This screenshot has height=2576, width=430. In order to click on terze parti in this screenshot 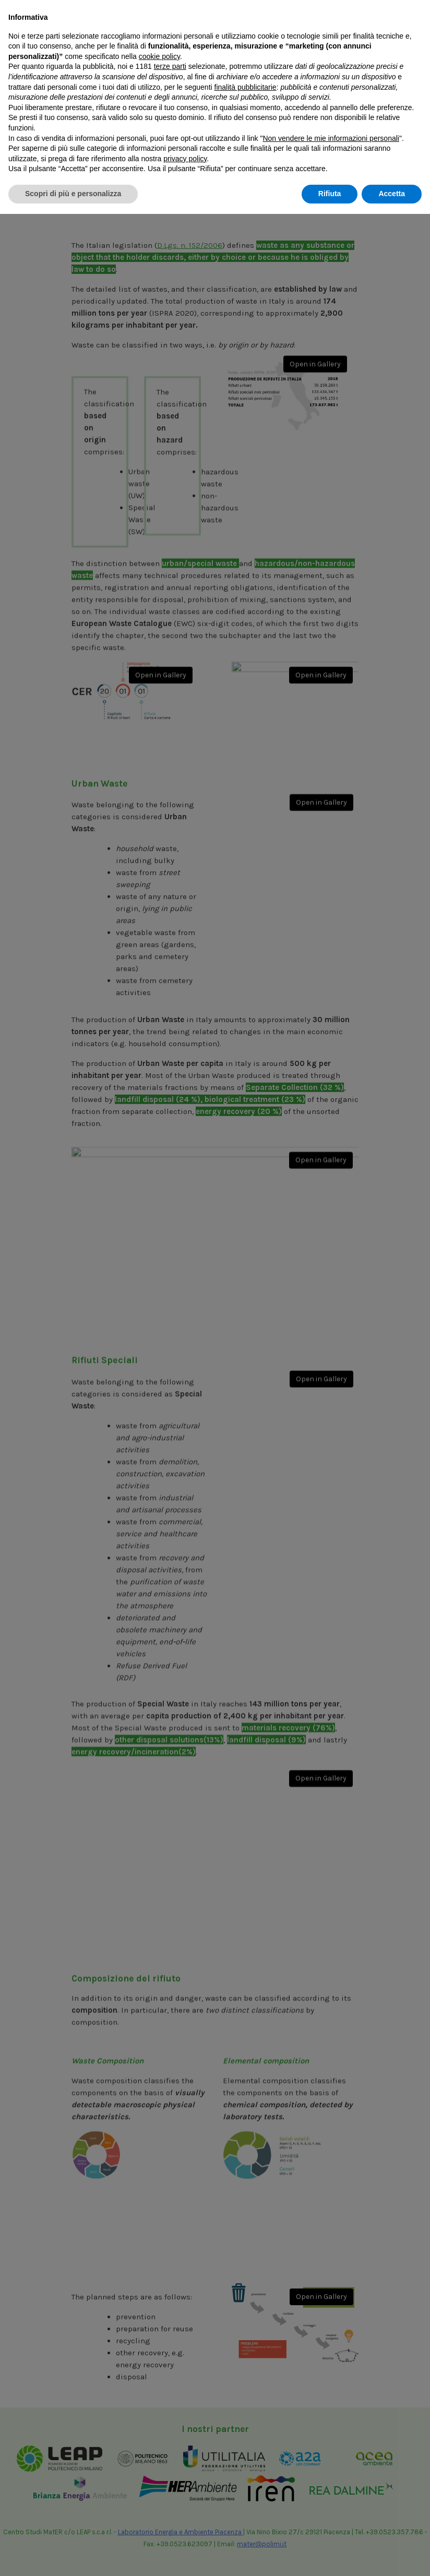, I will do `click(170, 2429)`.